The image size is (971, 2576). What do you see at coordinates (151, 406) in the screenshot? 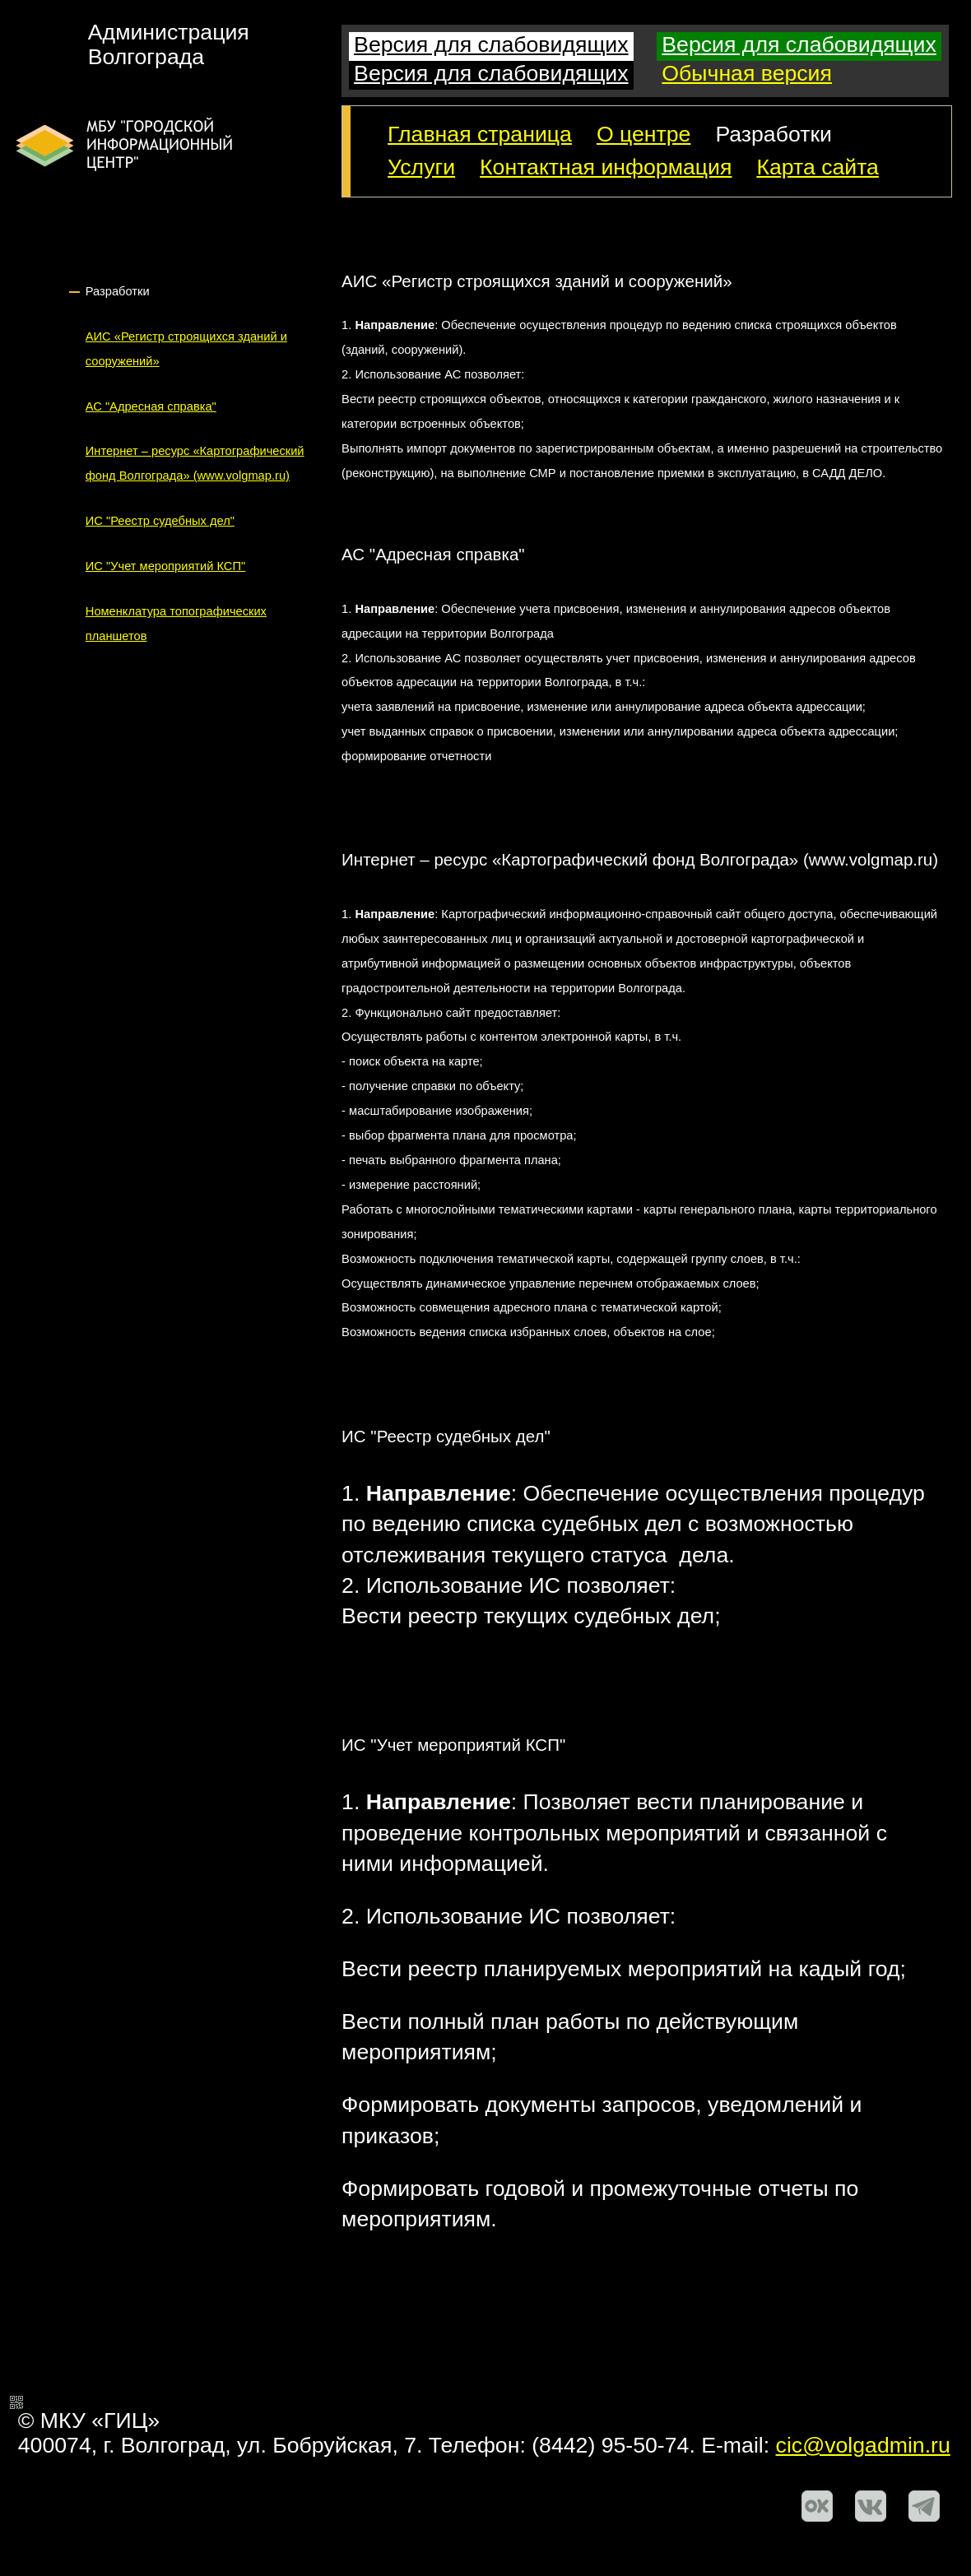
I see `АС "Адресная справка"` at bounding box center [151, 406].